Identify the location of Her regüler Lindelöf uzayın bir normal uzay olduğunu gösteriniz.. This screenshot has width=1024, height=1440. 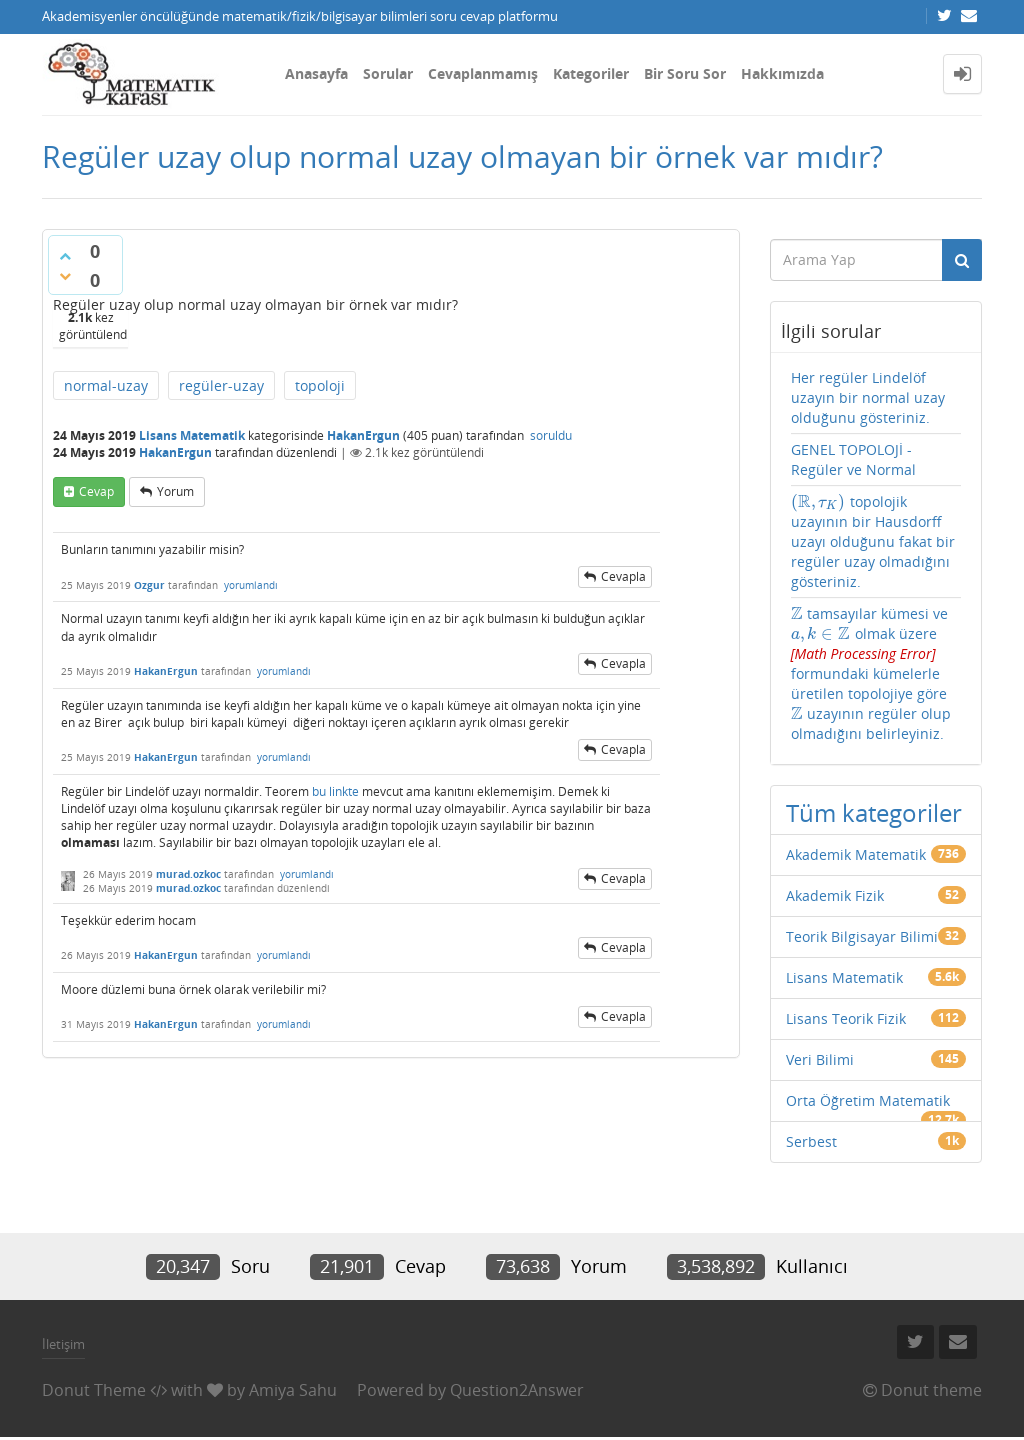
(868, 397).